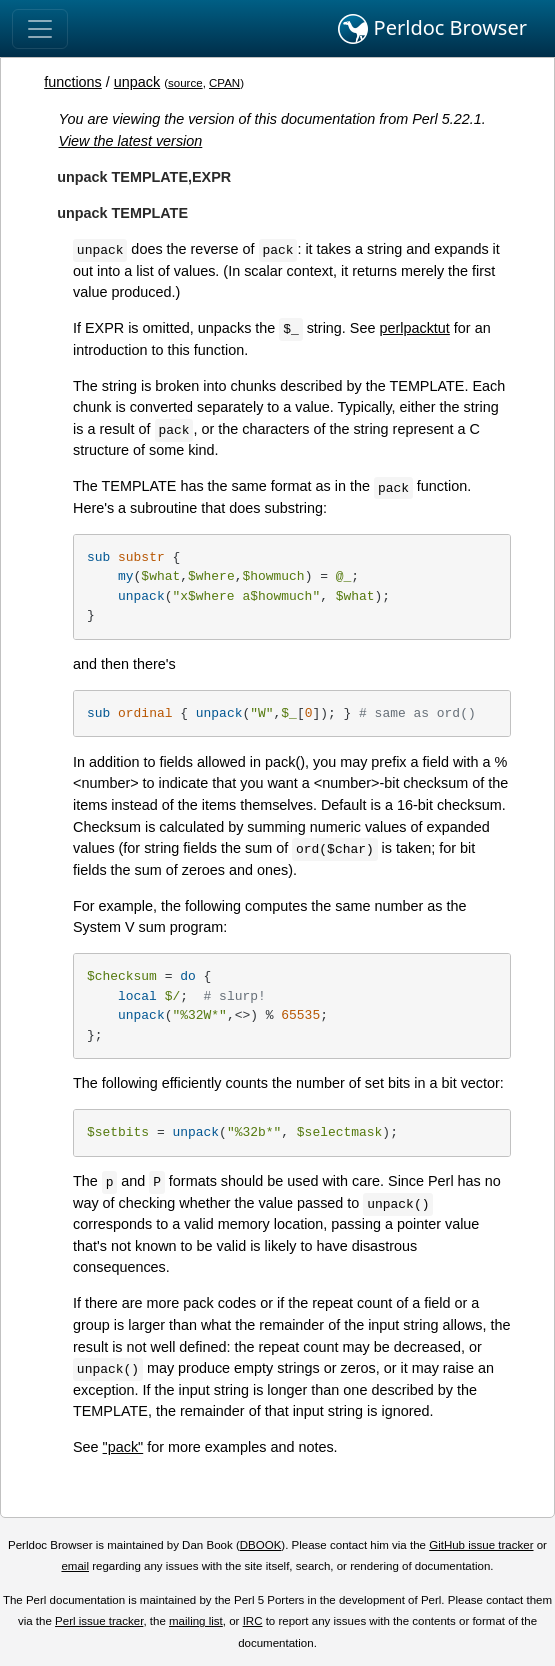 The image size is (555, 1666). What do you see at coordinates (75, 1566) in the screenshot?
I see `email` at bounding box center [75, 1566].